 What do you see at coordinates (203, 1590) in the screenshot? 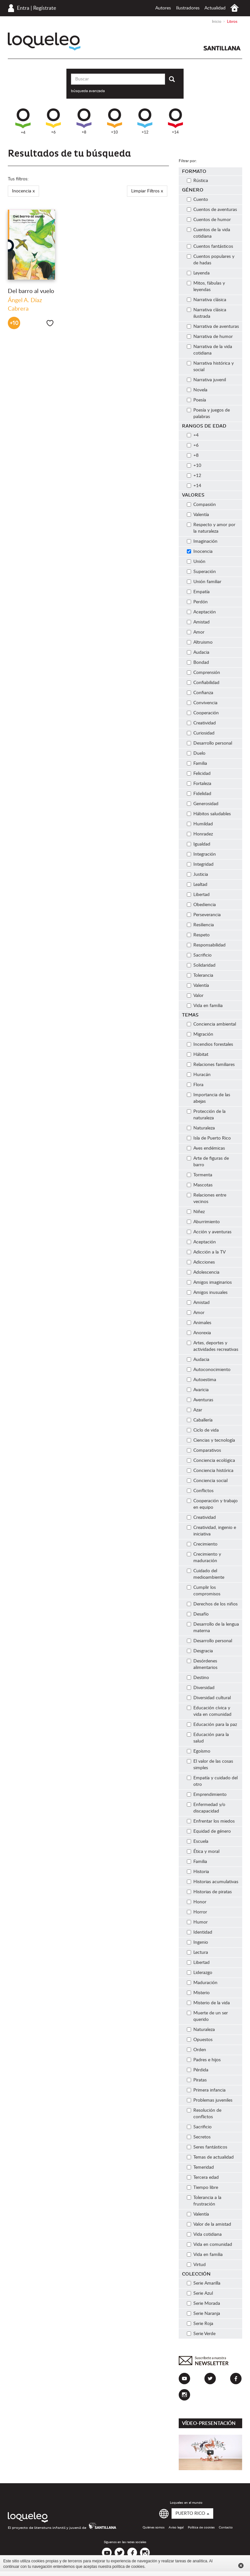
I see `Cumplir los compromisos` at bounding box center [203, 1590].